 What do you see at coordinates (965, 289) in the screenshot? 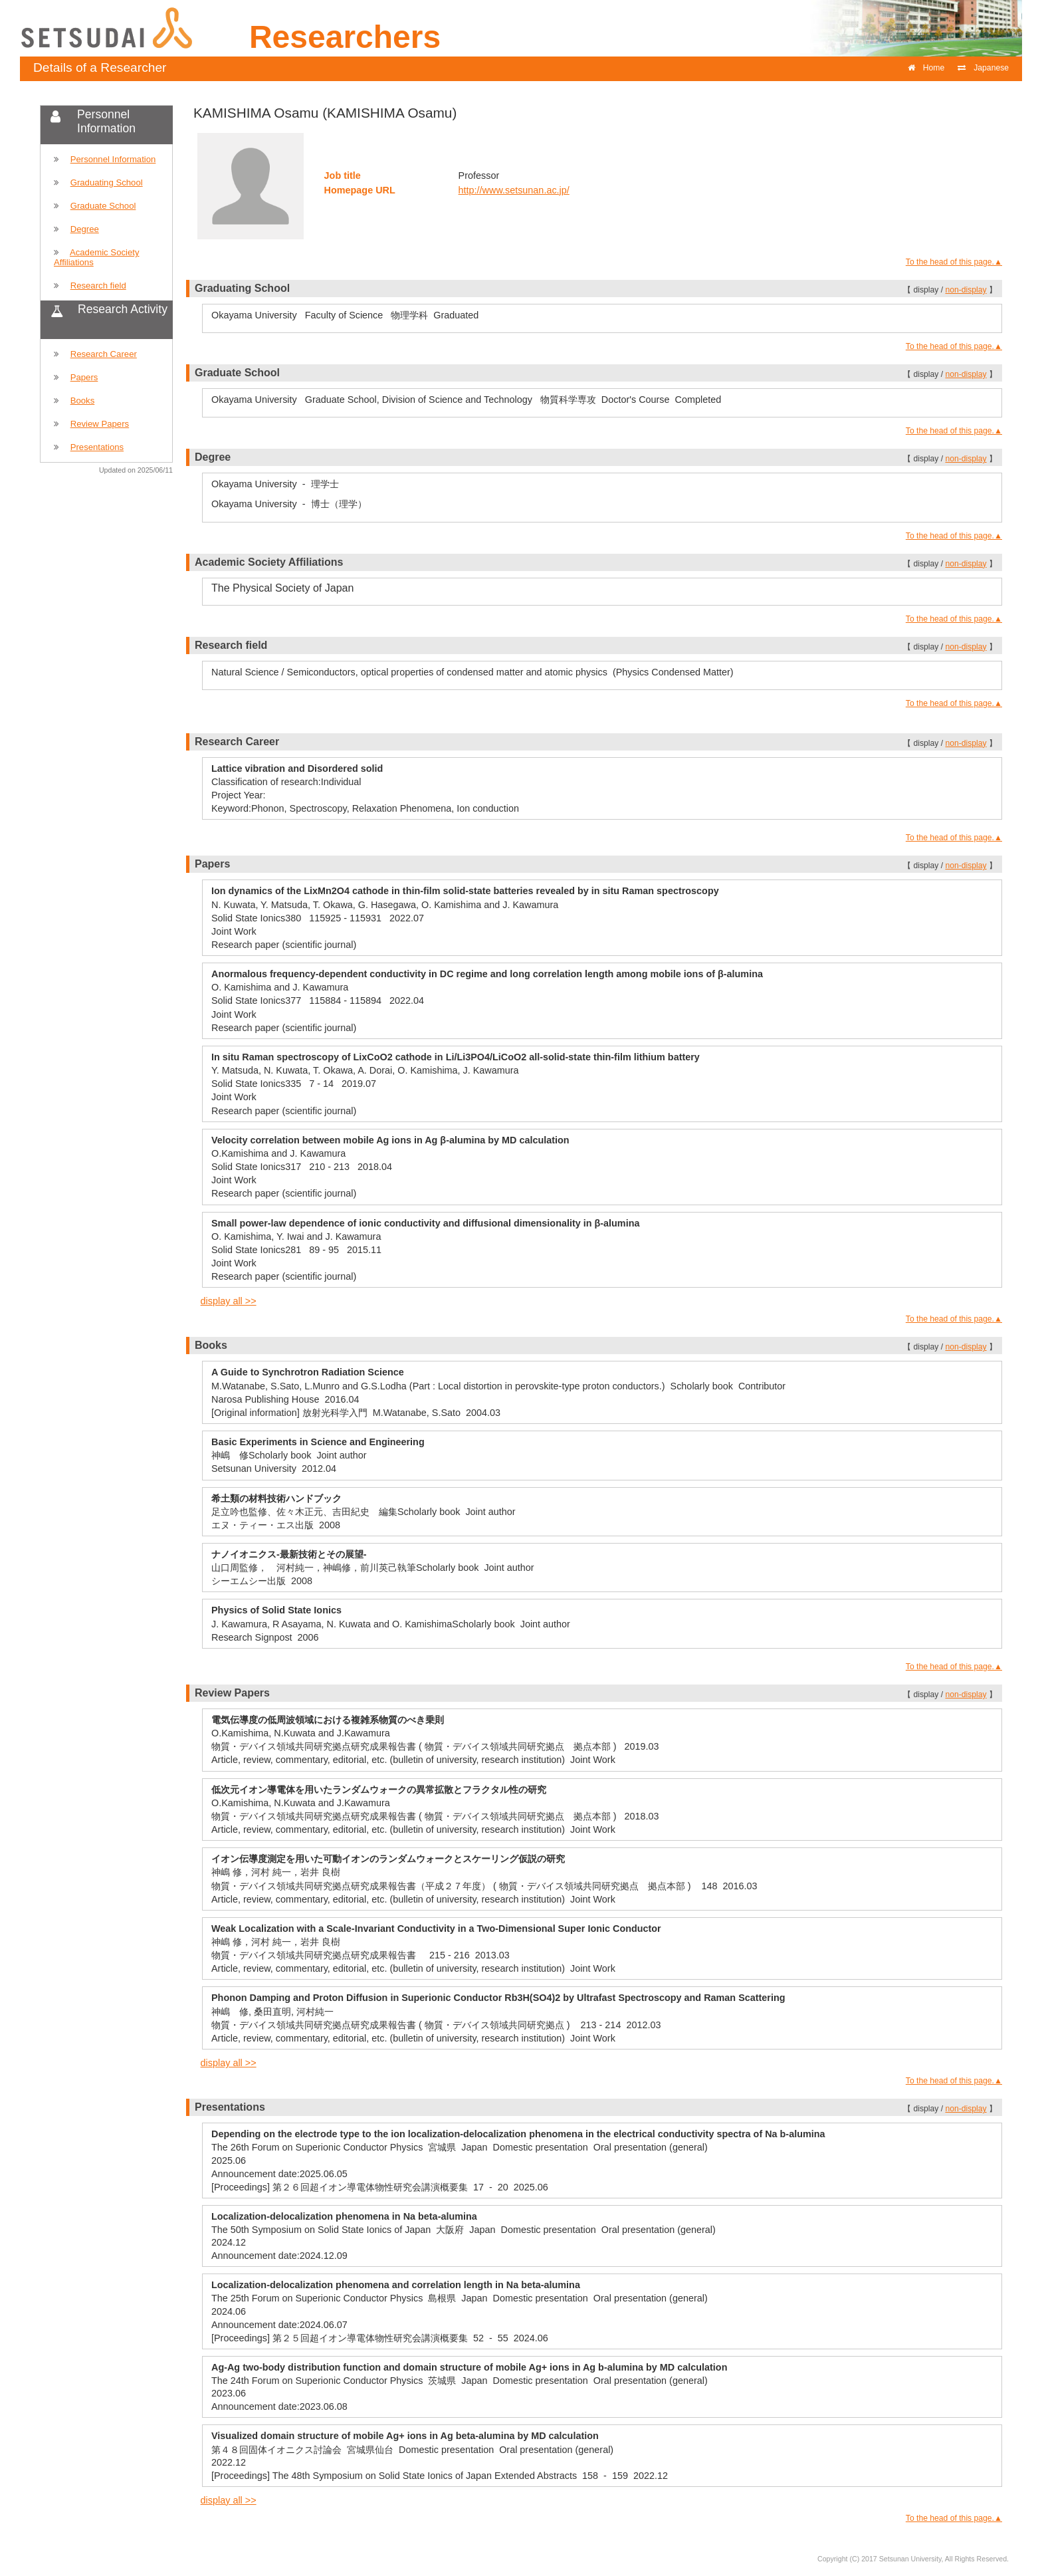
I see `non-display` at bounding box center [965, 289].